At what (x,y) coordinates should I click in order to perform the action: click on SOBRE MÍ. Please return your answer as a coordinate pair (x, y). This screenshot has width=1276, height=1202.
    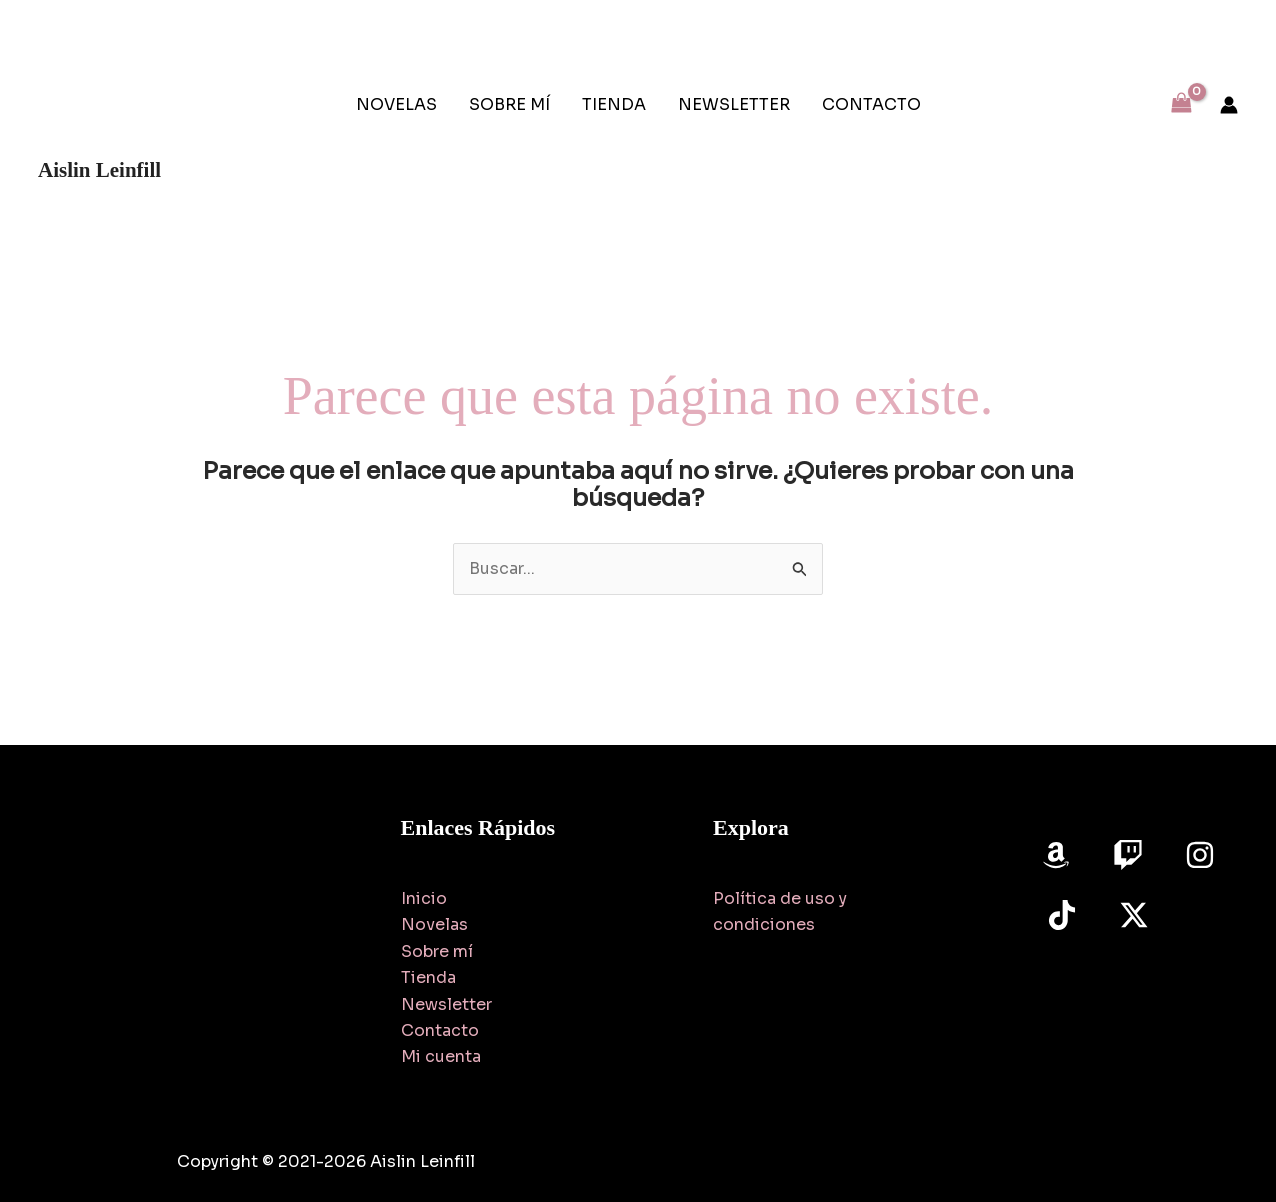
    Looking at the image, I should click on (509, 104).